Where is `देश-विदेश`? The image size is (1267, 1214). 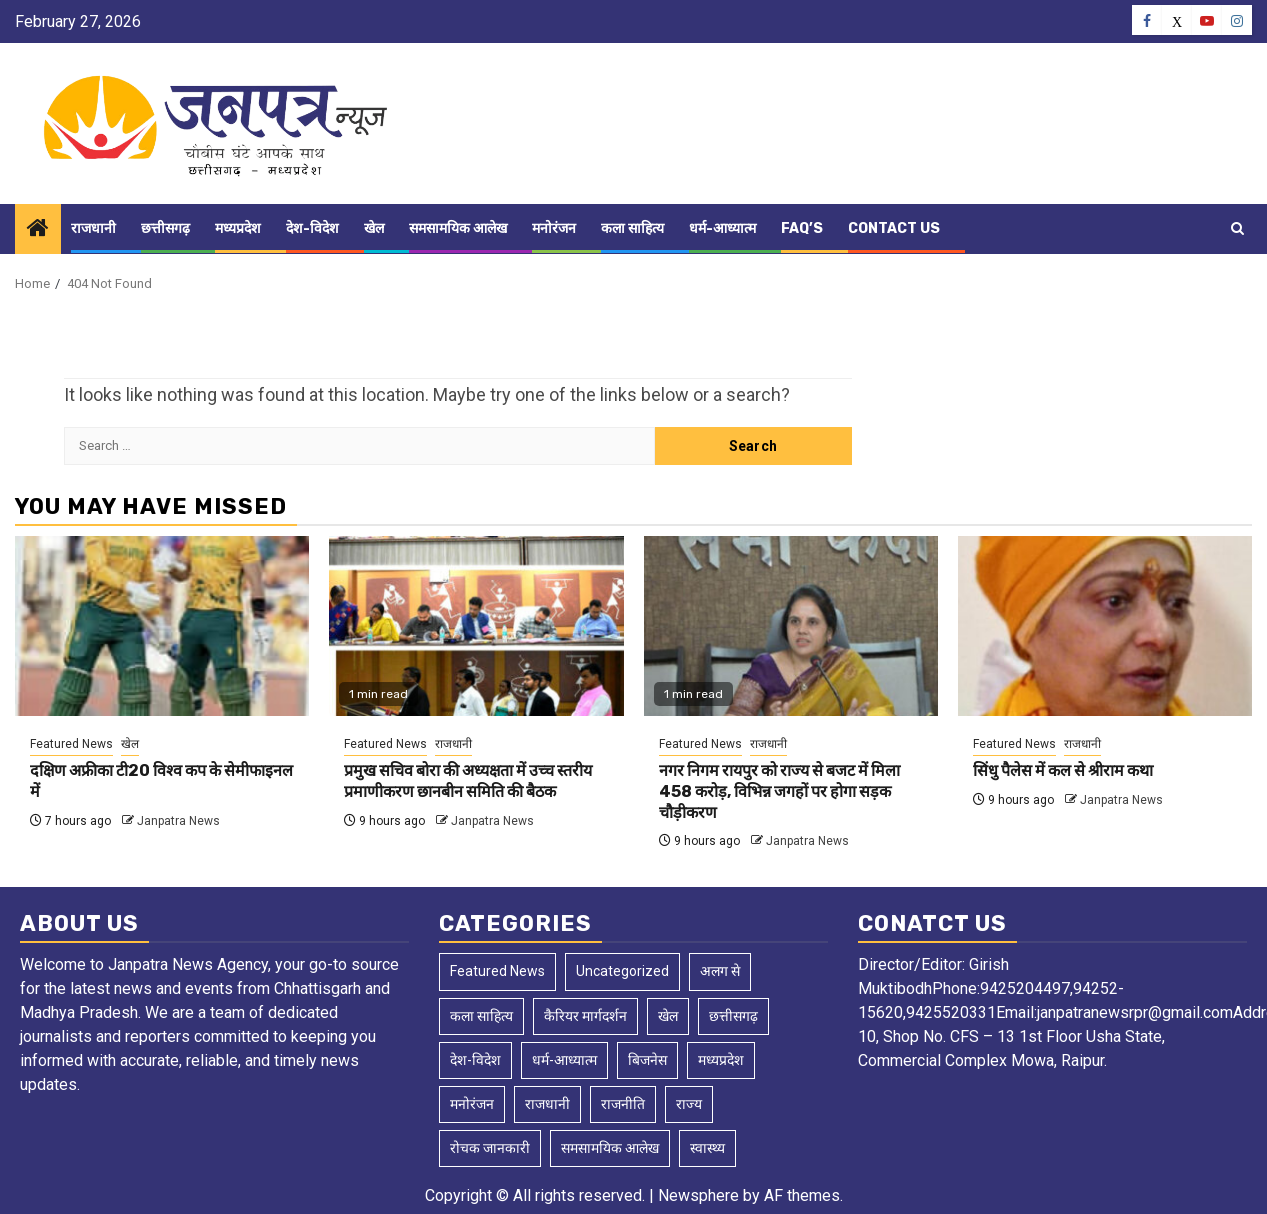 देश-विदेश is located at coordinates (312, 228).